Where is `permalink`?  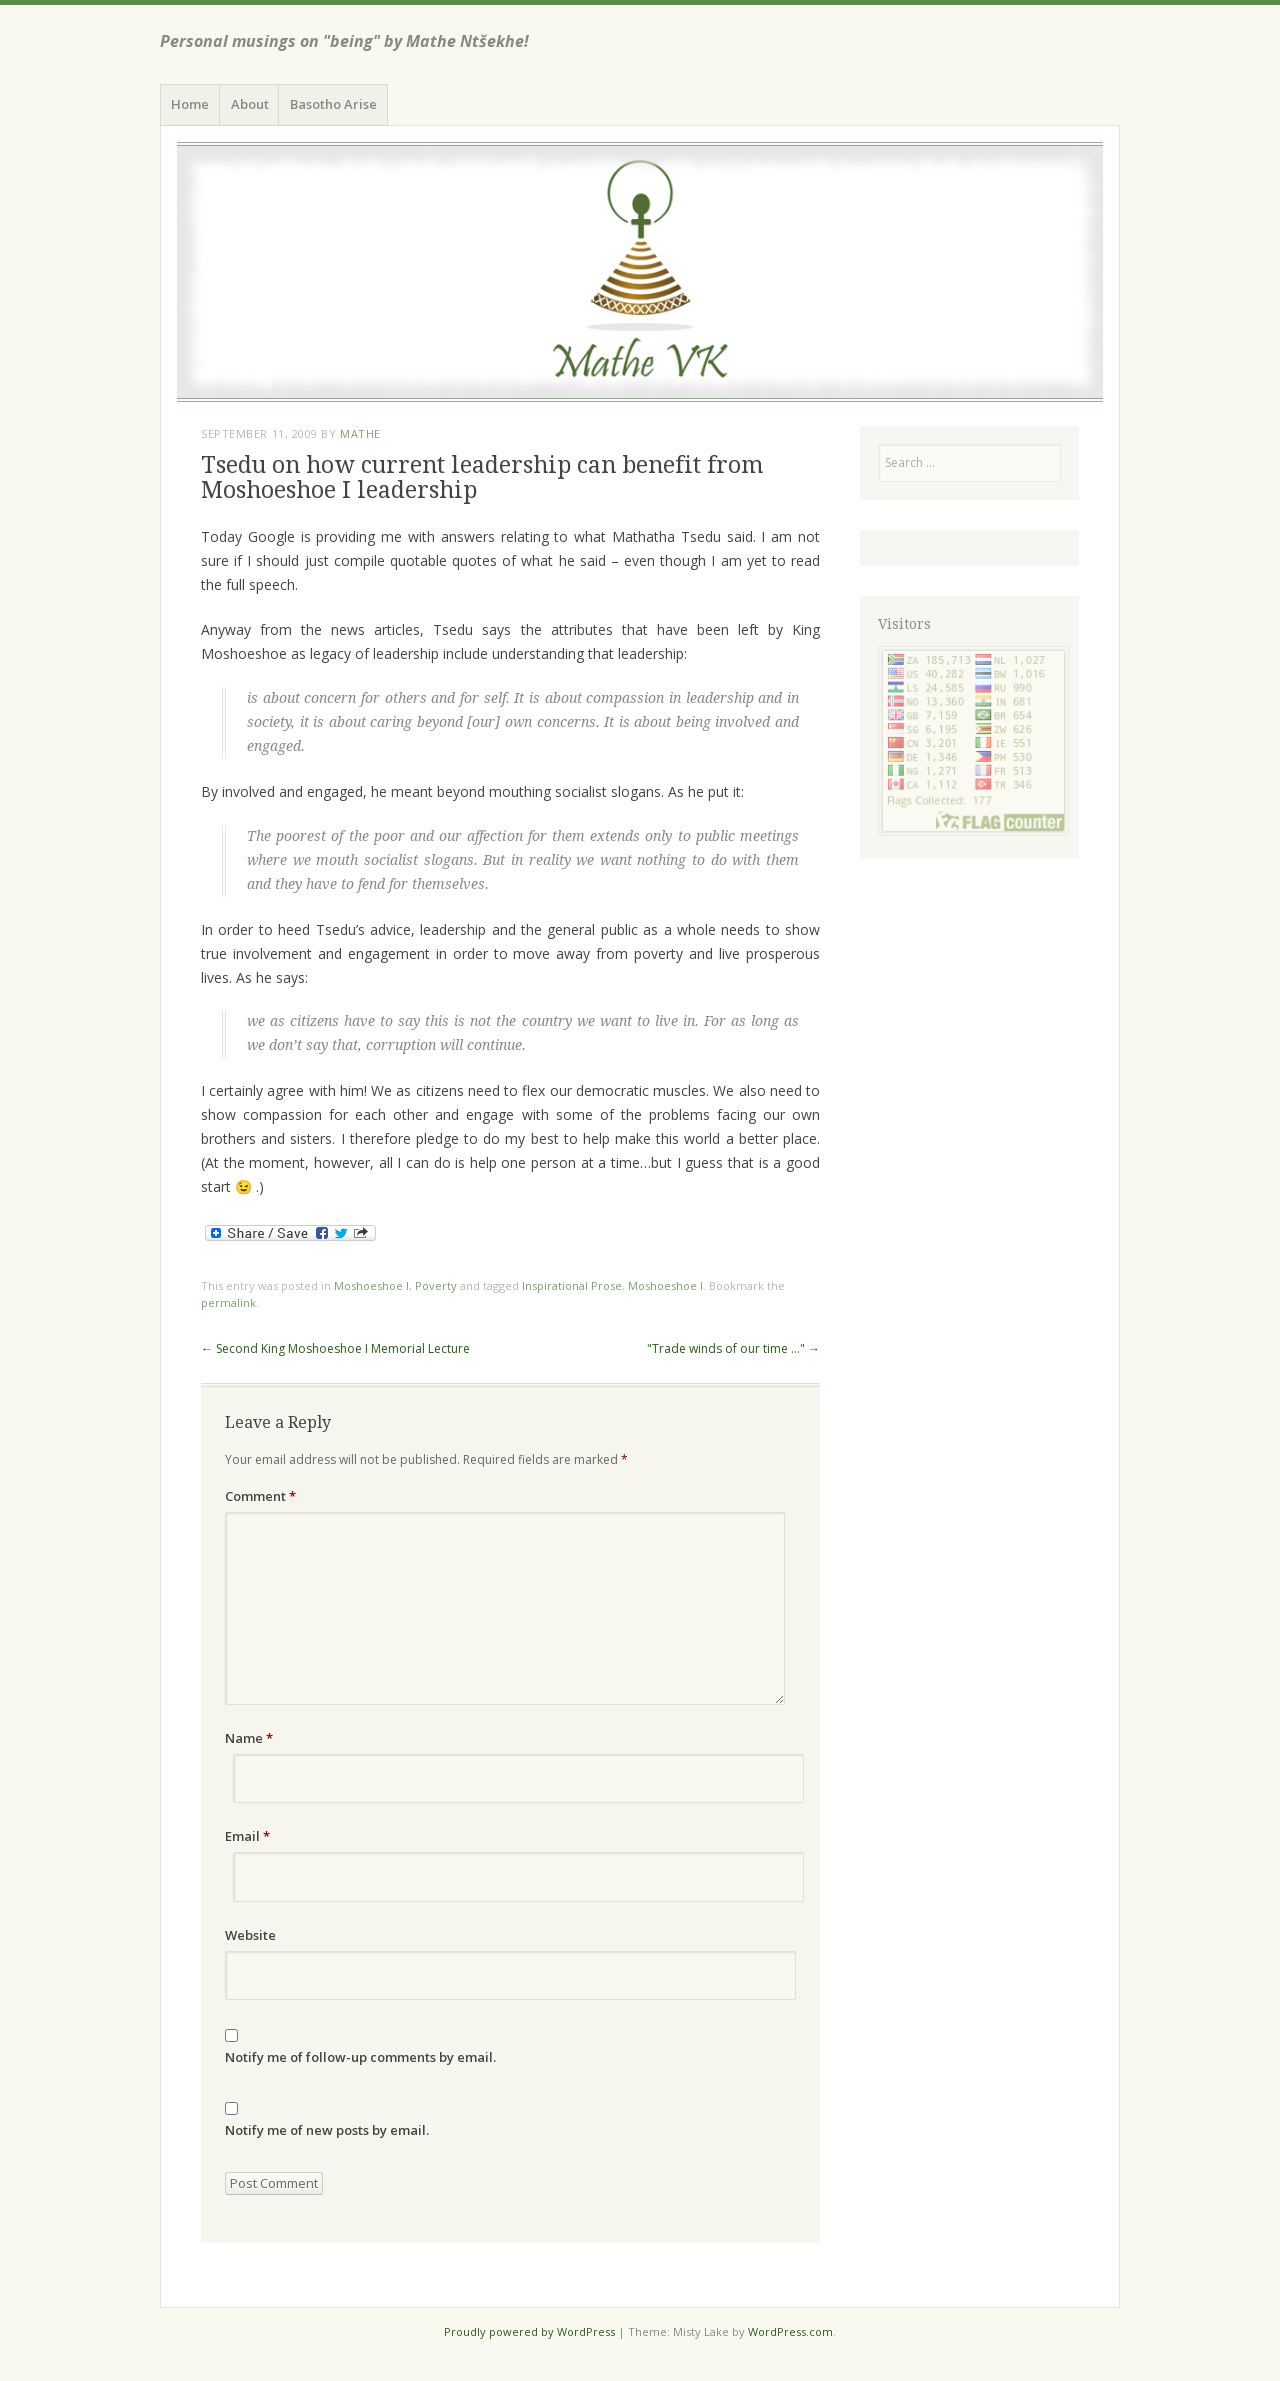 permalink is located at coordinates (228, 1302).